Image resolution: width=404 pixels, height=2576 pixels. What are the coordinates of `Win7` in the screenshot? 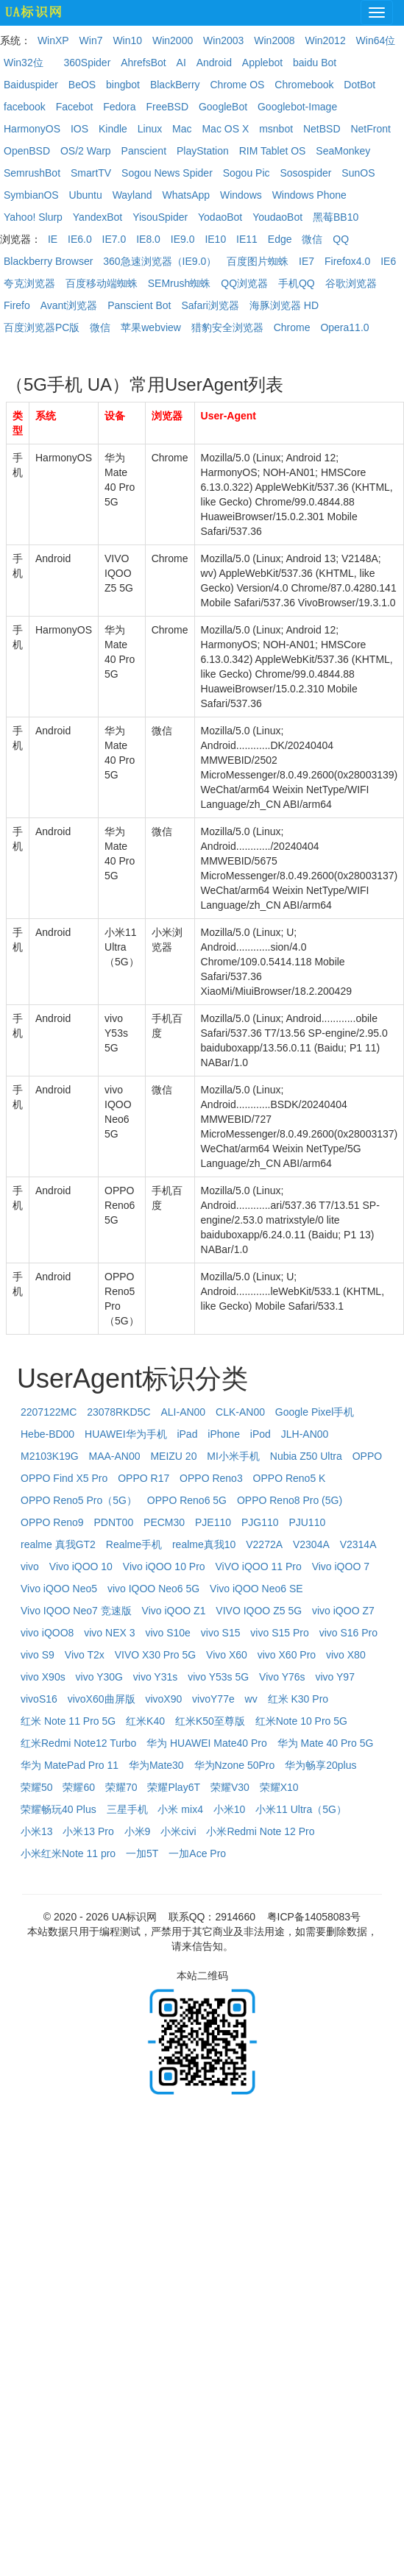 It's located at (91, 40).